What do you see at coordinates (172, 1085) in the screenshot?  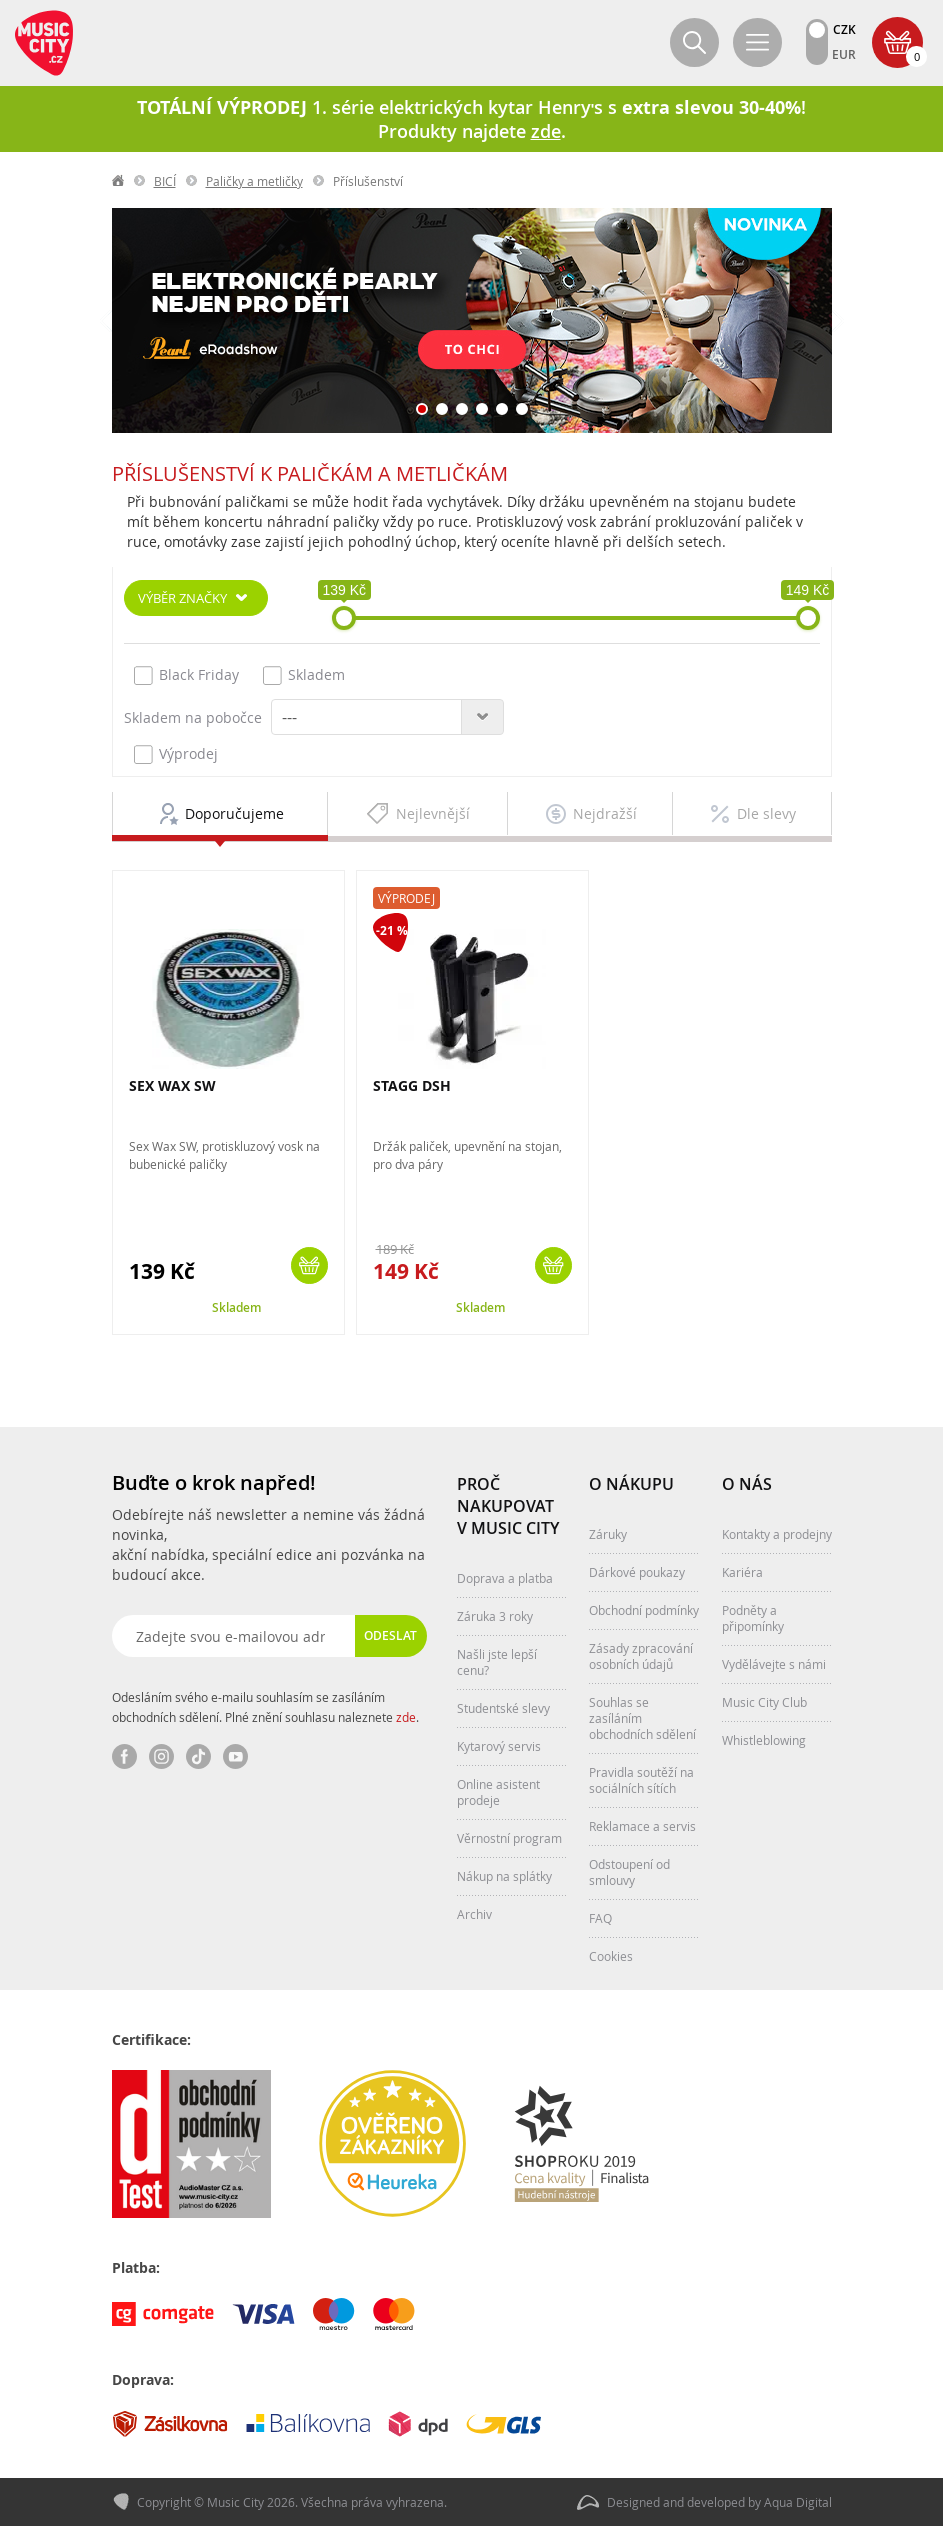 I see `SEX WAX SW` at bounding box center [172, 1085].